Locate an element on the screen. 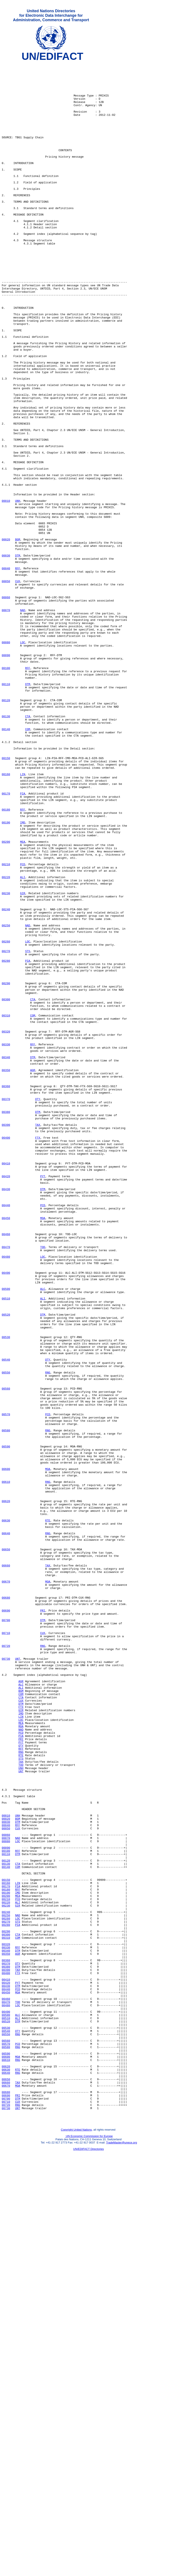 The image size is (177, 2576). 00390 is located at coordinates (6, 1338).